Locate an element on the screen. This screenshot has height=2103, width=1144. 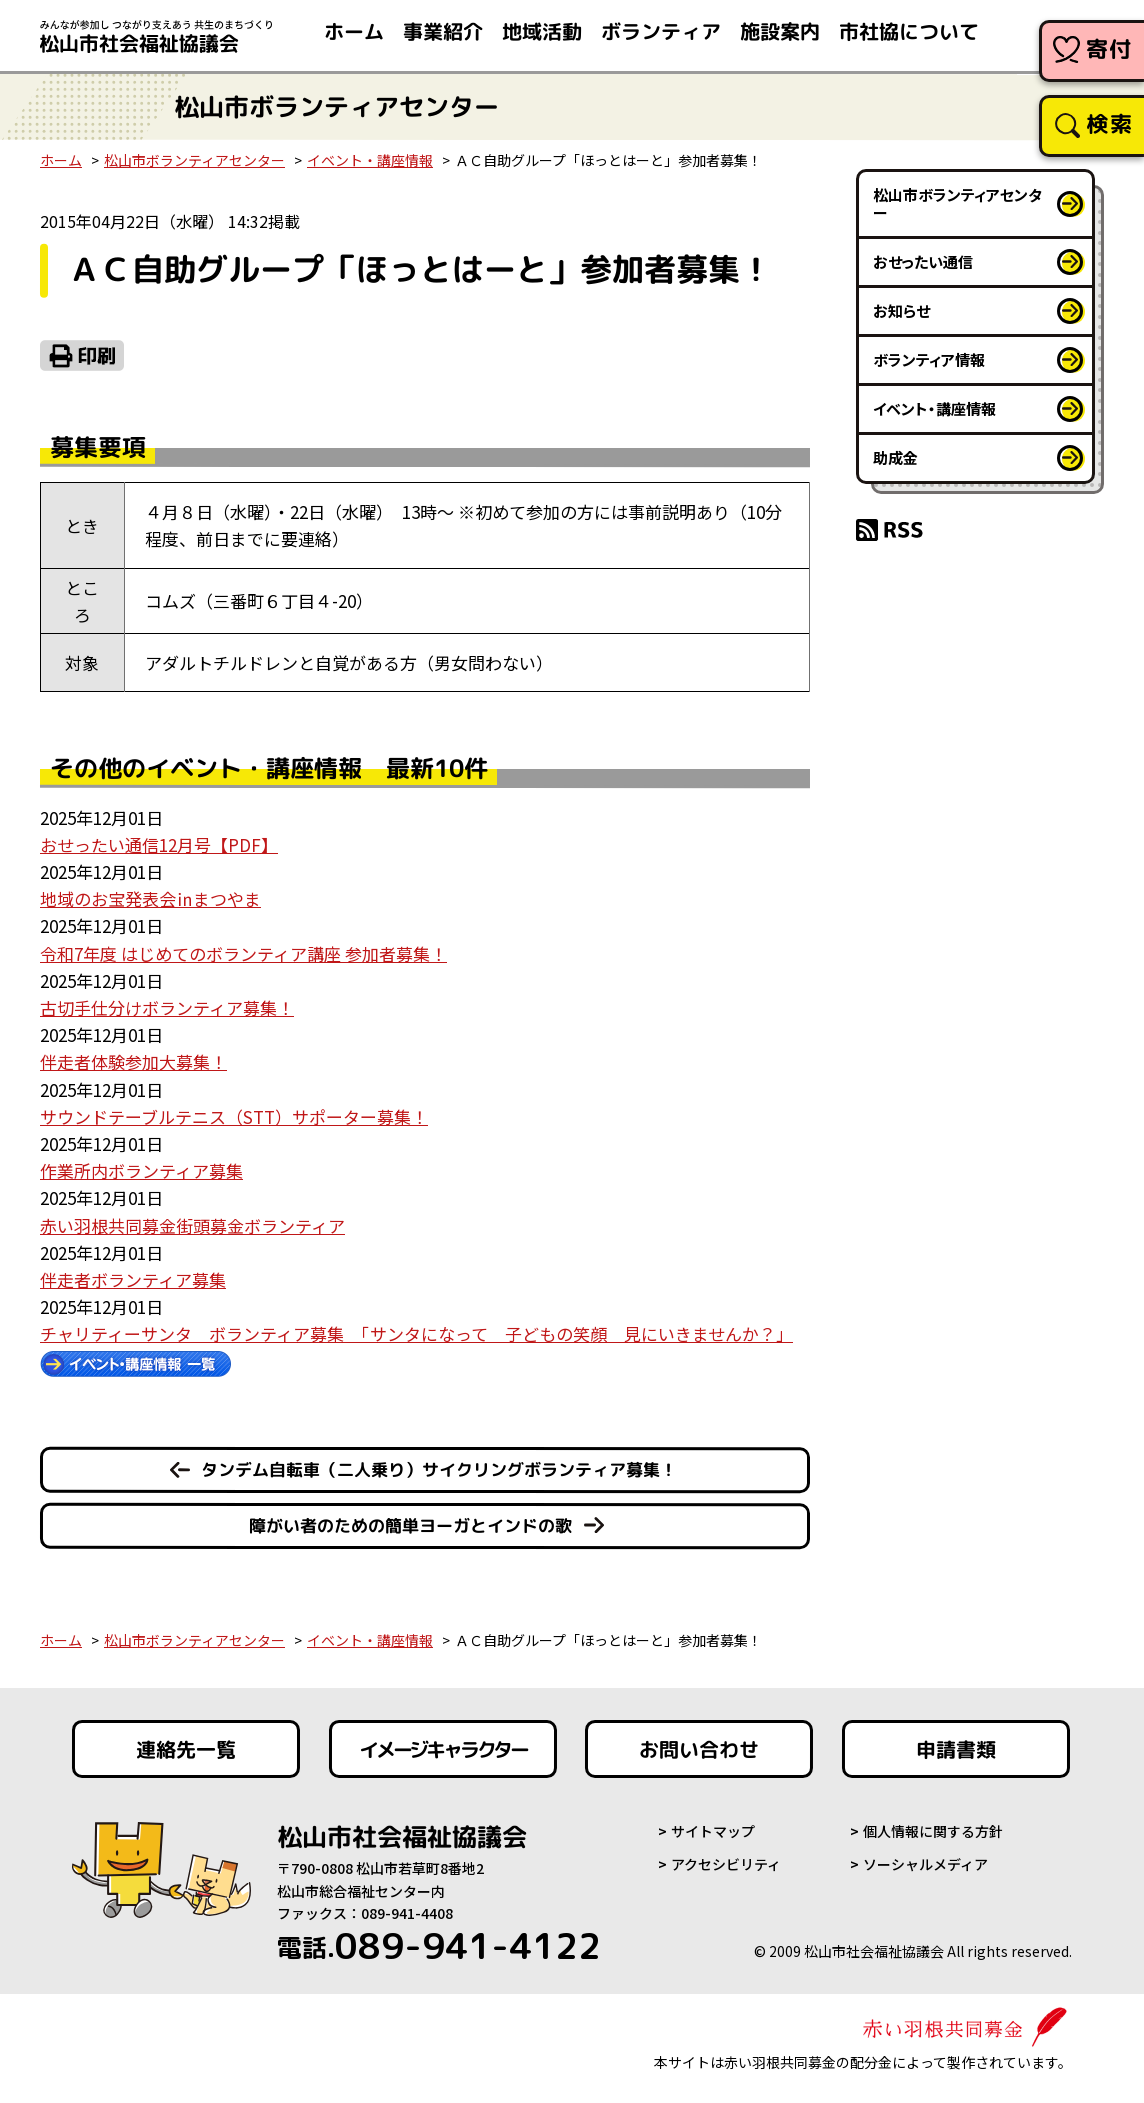
イベント・講座情報 is located at coordinates (370, 160).